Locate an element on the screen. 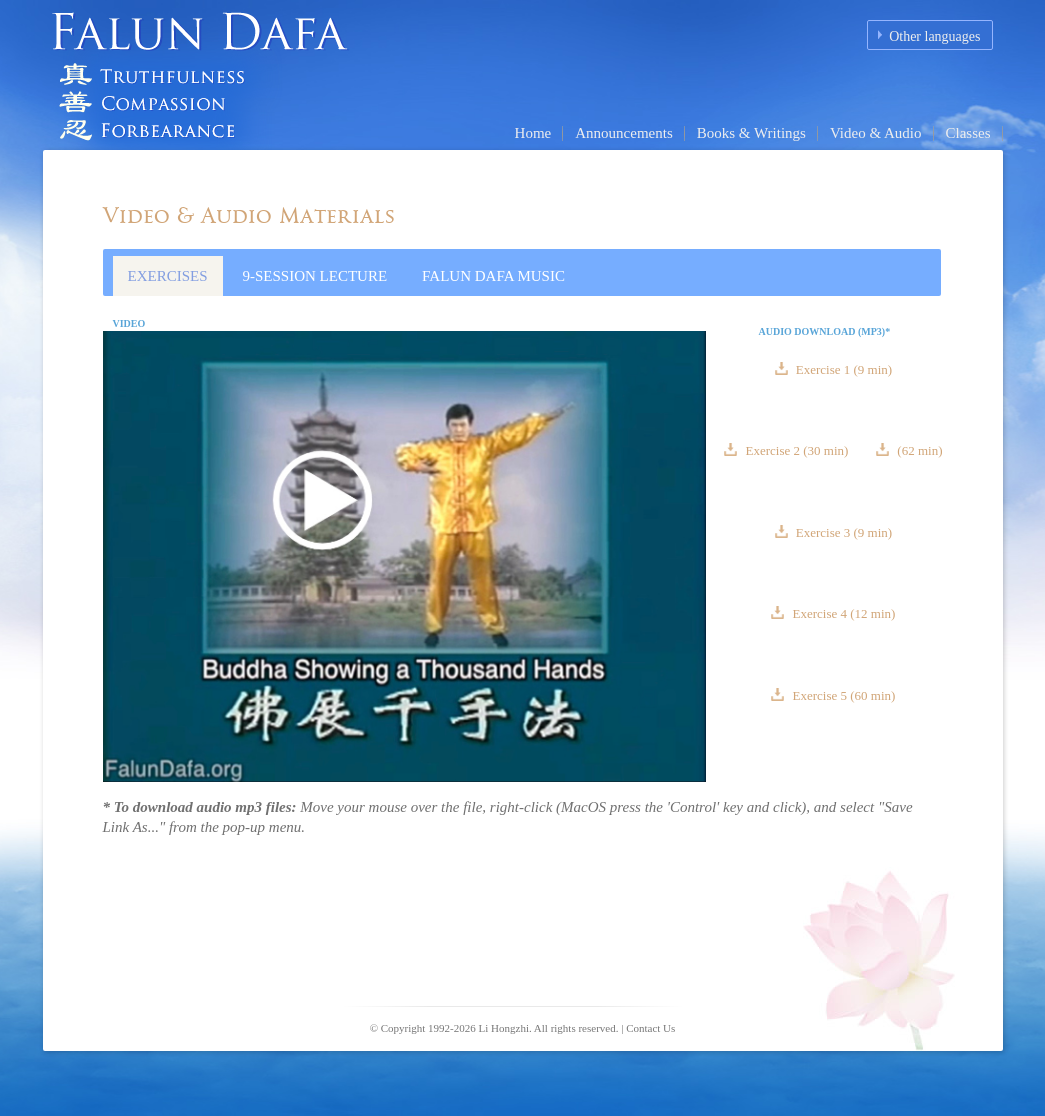  Exercise 3 (9 min) is located at coordinates (843, 532).